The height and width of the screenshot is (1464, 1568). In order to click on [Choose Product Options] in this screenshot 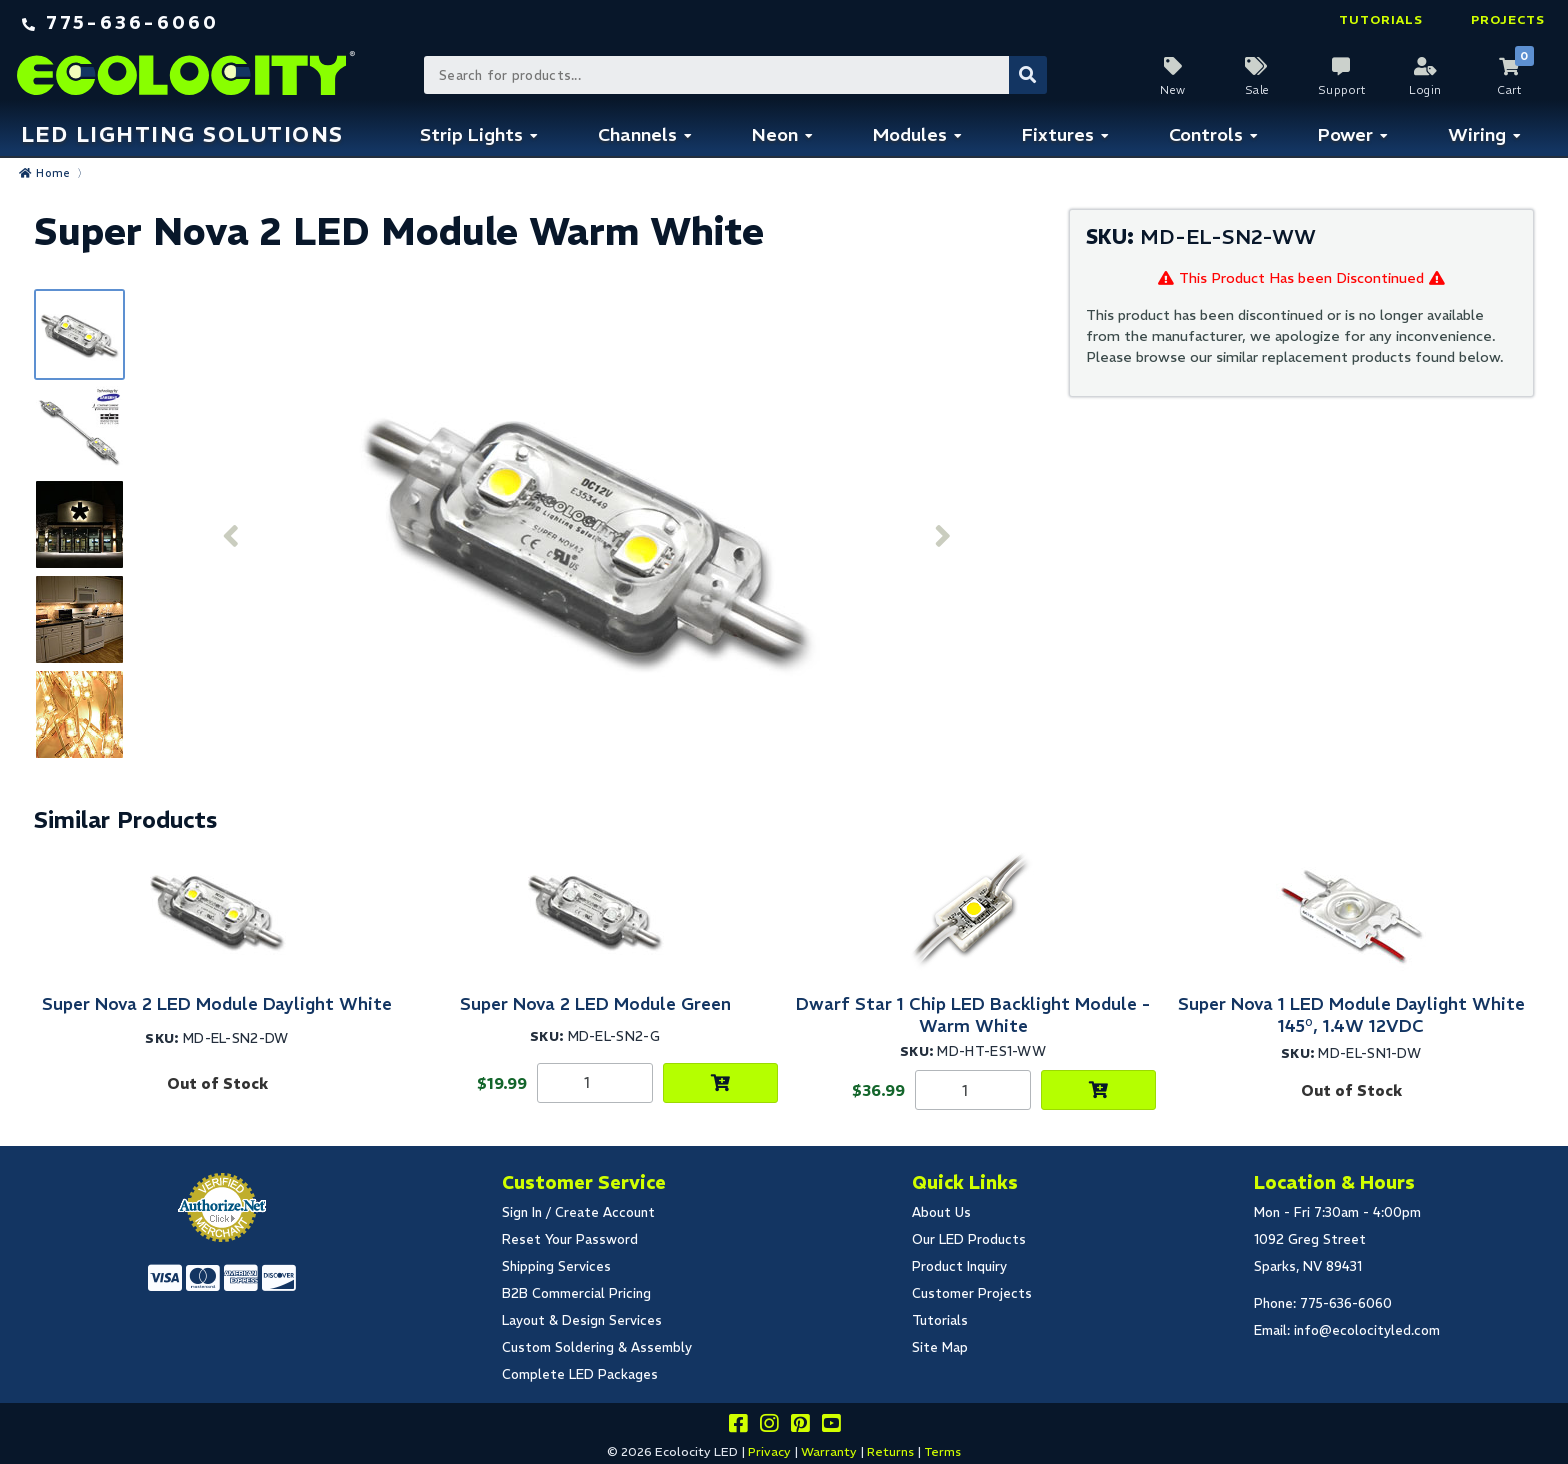, I will do `click(720, 1083)`.